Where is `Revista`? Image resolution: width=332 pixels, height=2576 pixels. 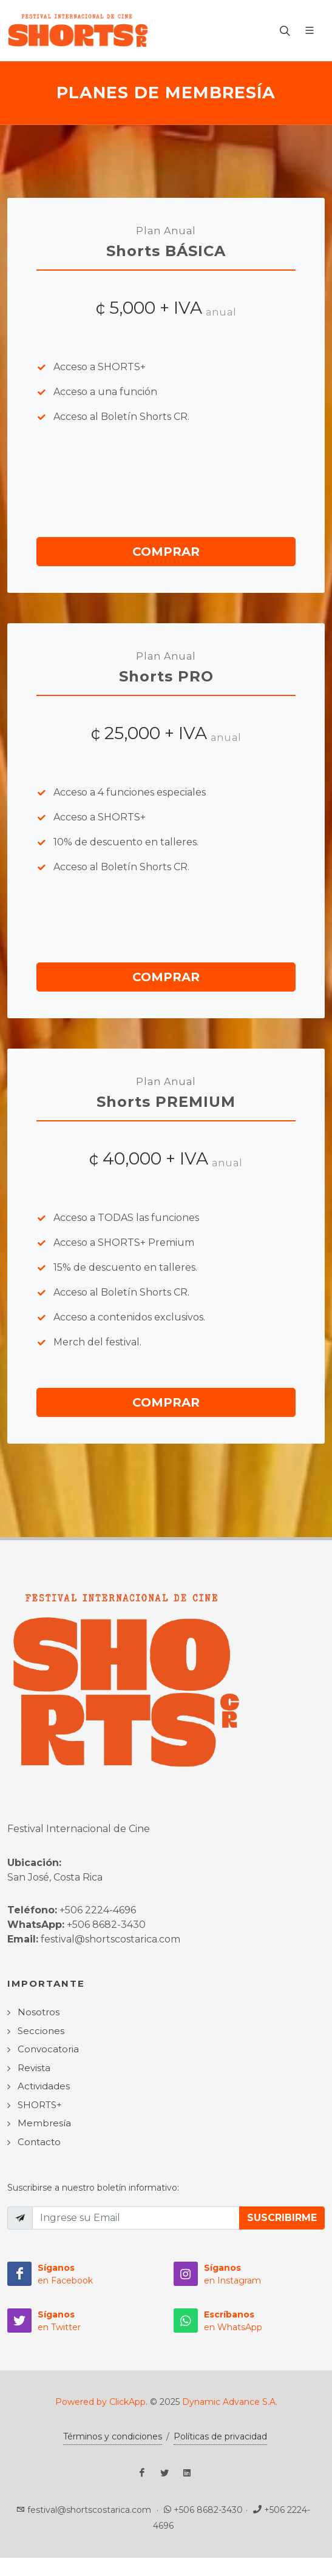
Revista is located at coordinates (34, 2068).